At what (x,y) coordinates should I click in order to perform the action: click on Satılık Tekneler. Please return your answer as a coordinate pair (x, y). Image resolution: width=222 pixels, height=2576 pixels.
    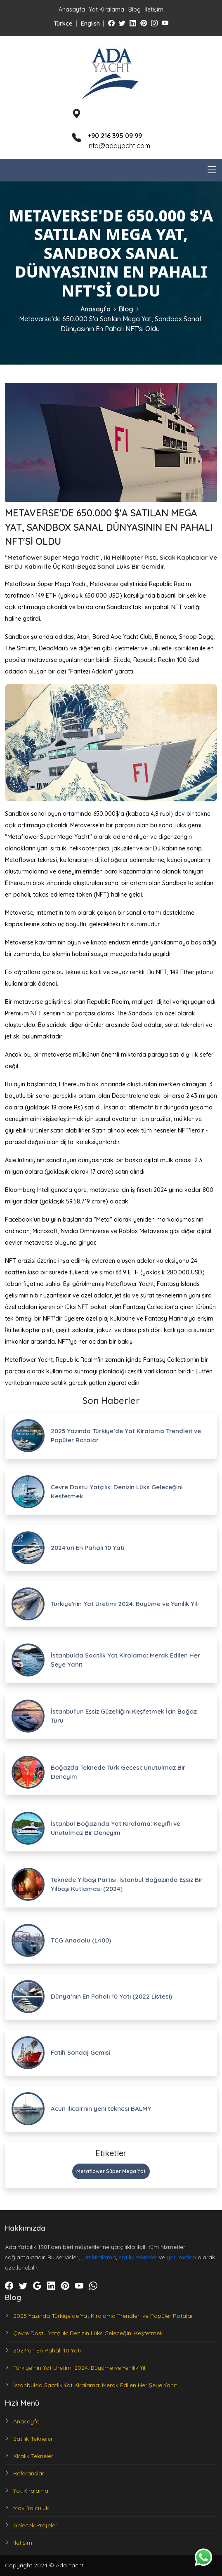
    Looking at the image, I should click on (33, 2438).